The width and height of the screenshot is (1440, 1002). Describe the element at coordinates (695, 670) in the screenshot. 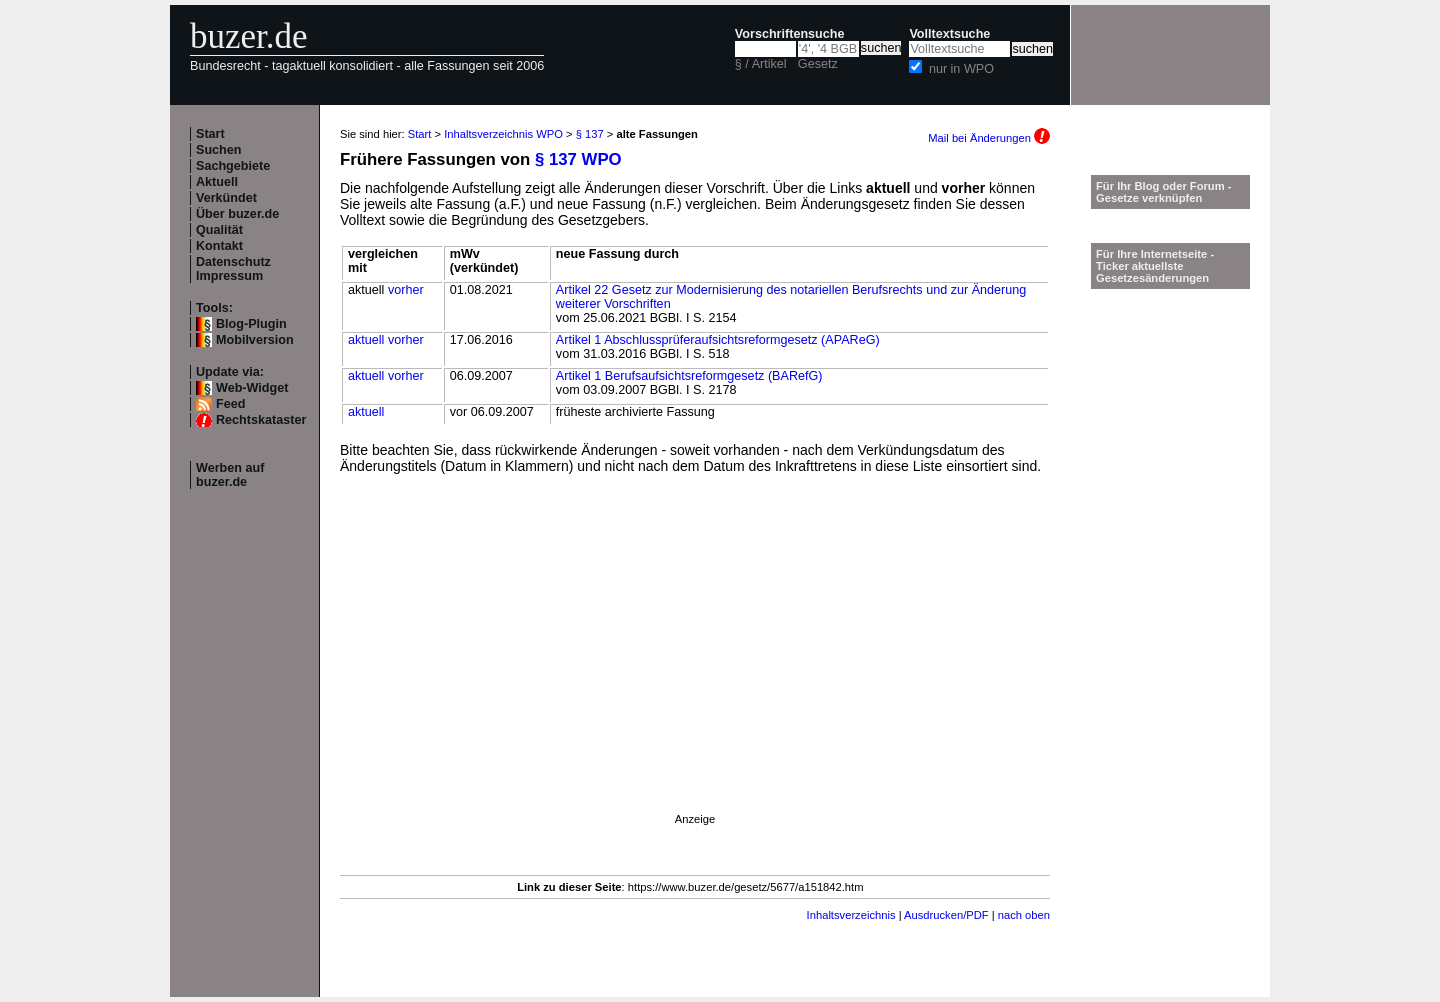

I see `[Advertisement]` at that location.